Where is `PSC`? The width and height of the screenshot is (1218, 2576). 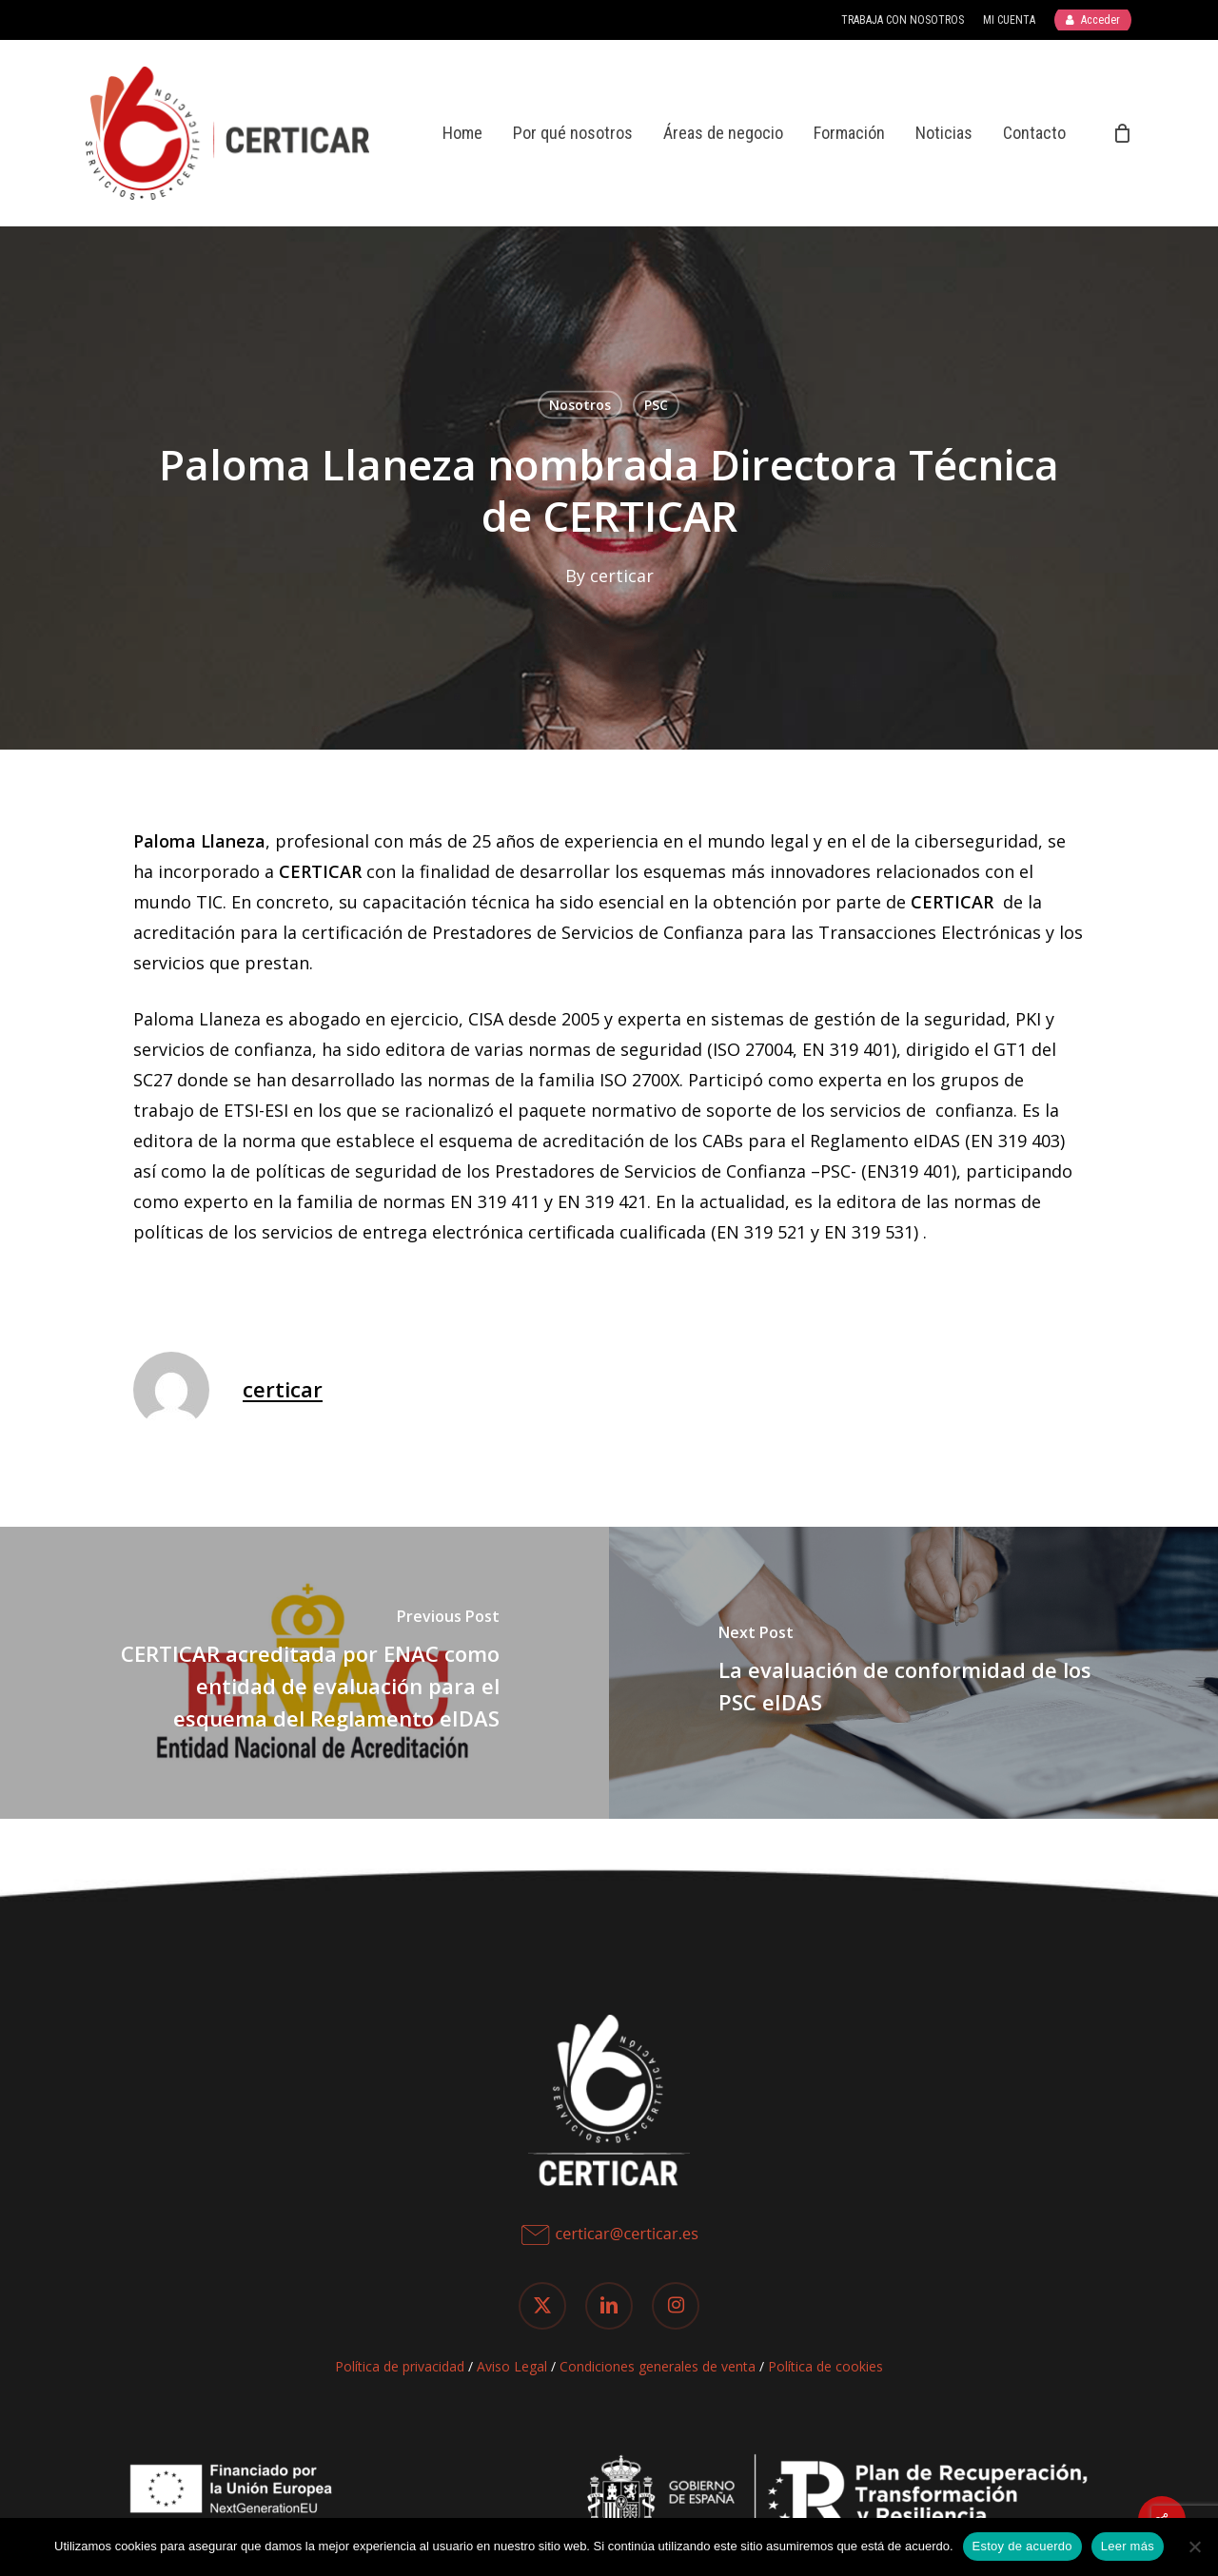
PSC is located at coordinates (656, 405).